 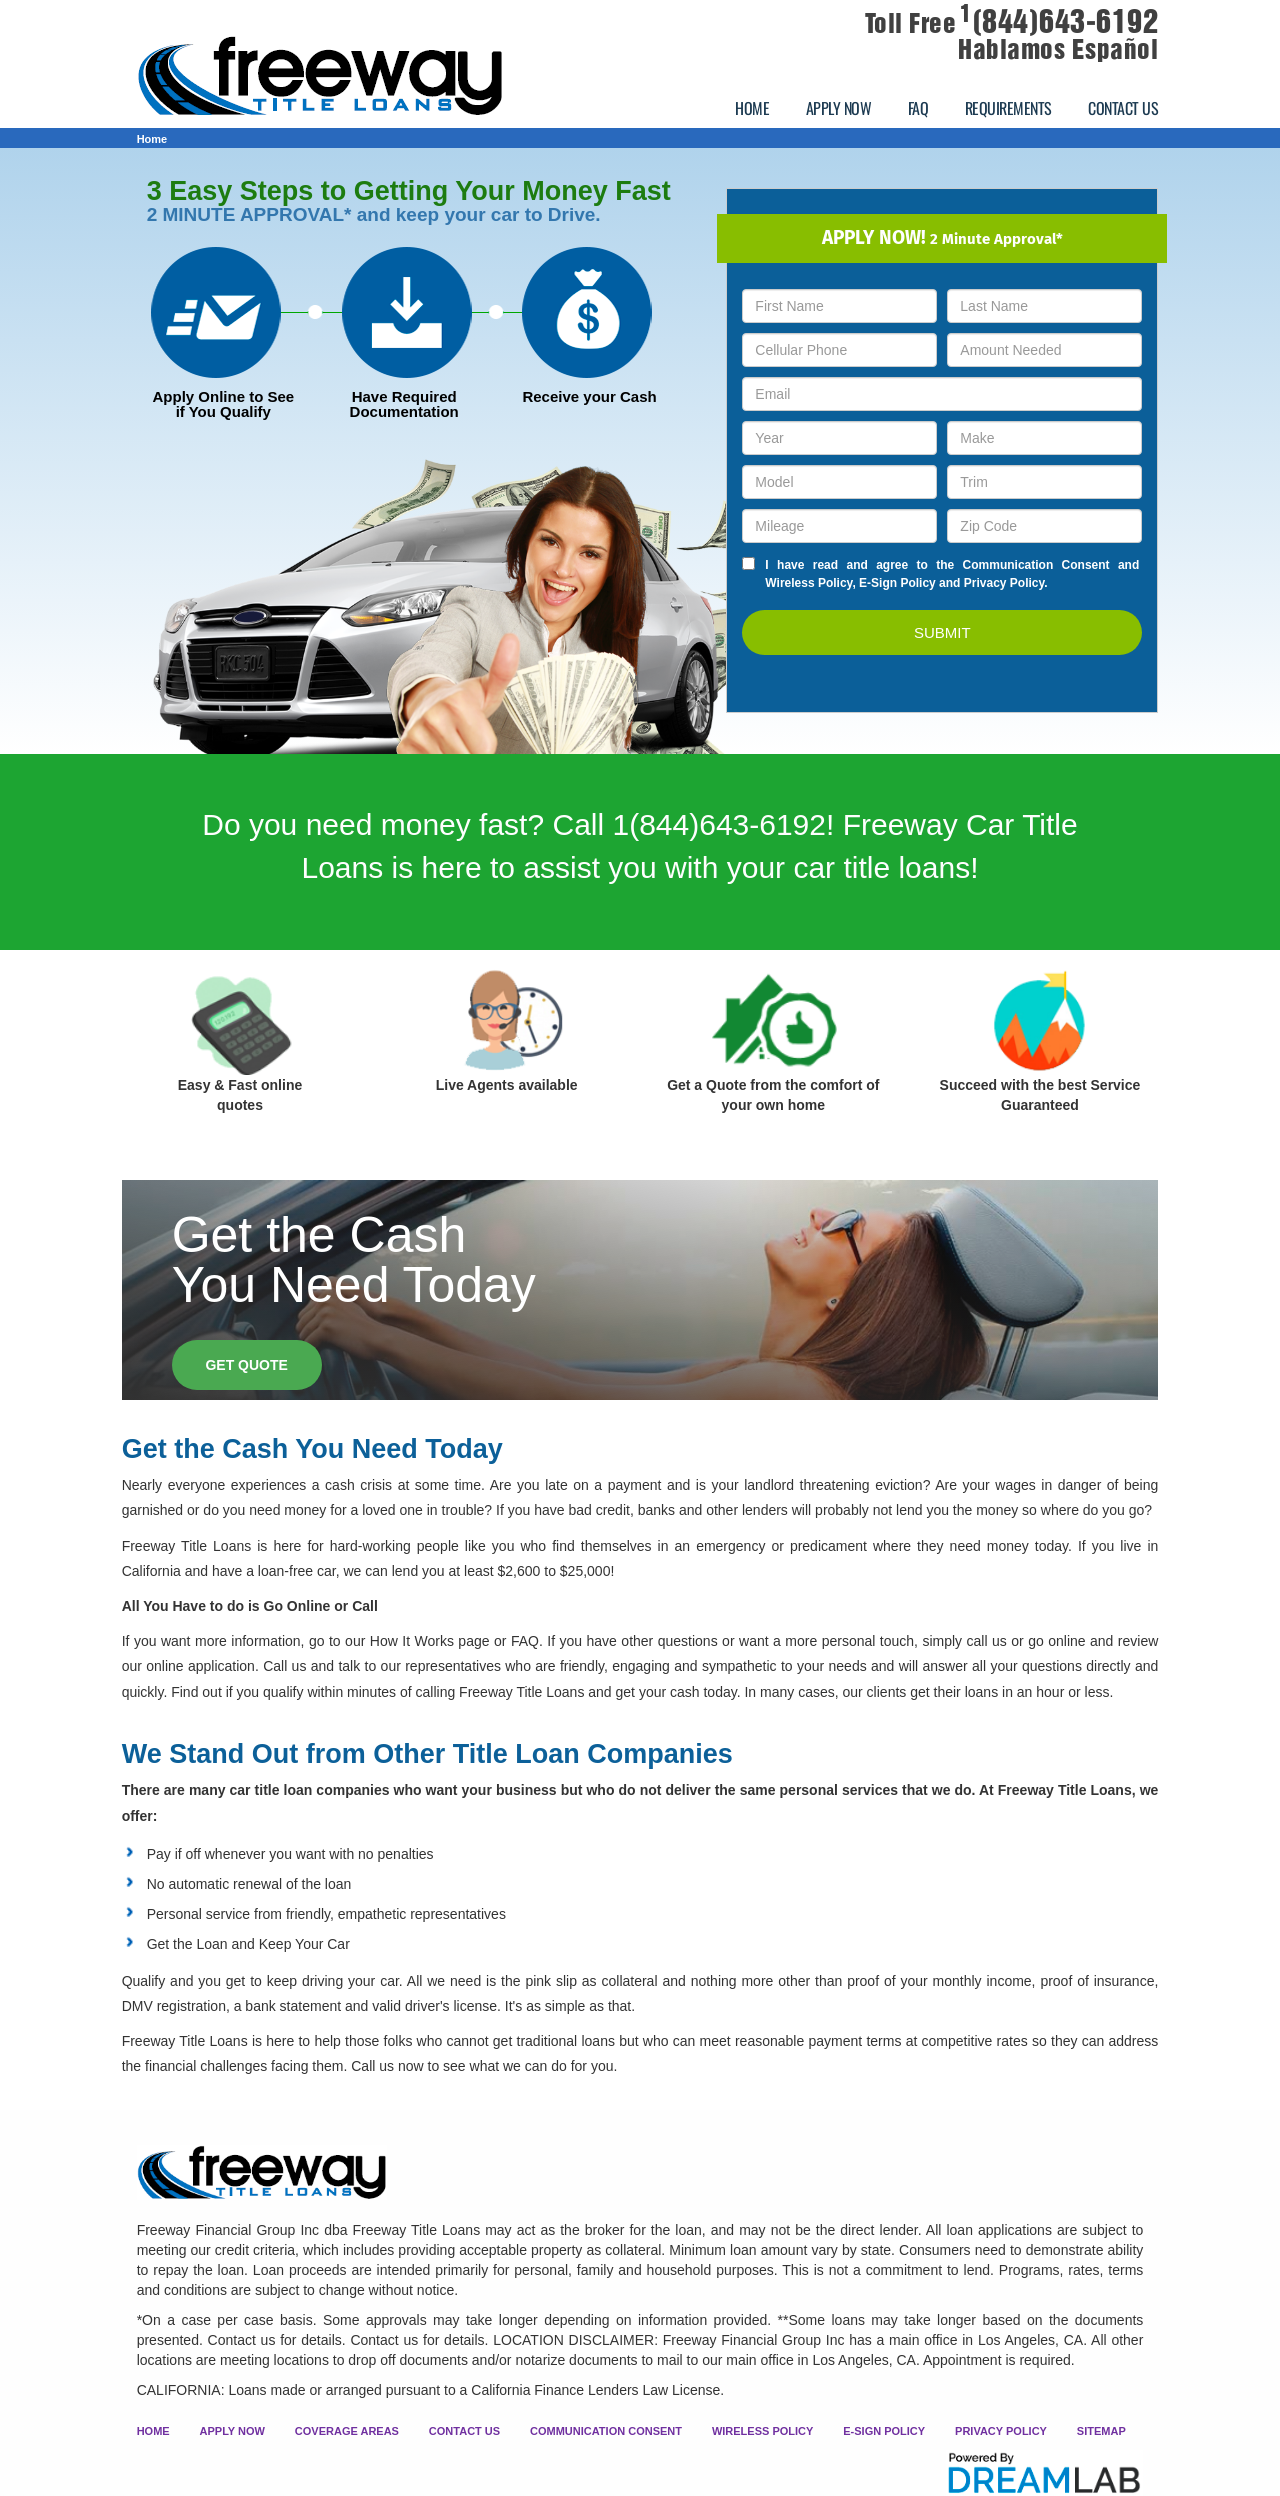 What do you see at coordinates (897, 583) in the screenshot?
I see `E-Sign Policy` at bounding box center [897, 583].